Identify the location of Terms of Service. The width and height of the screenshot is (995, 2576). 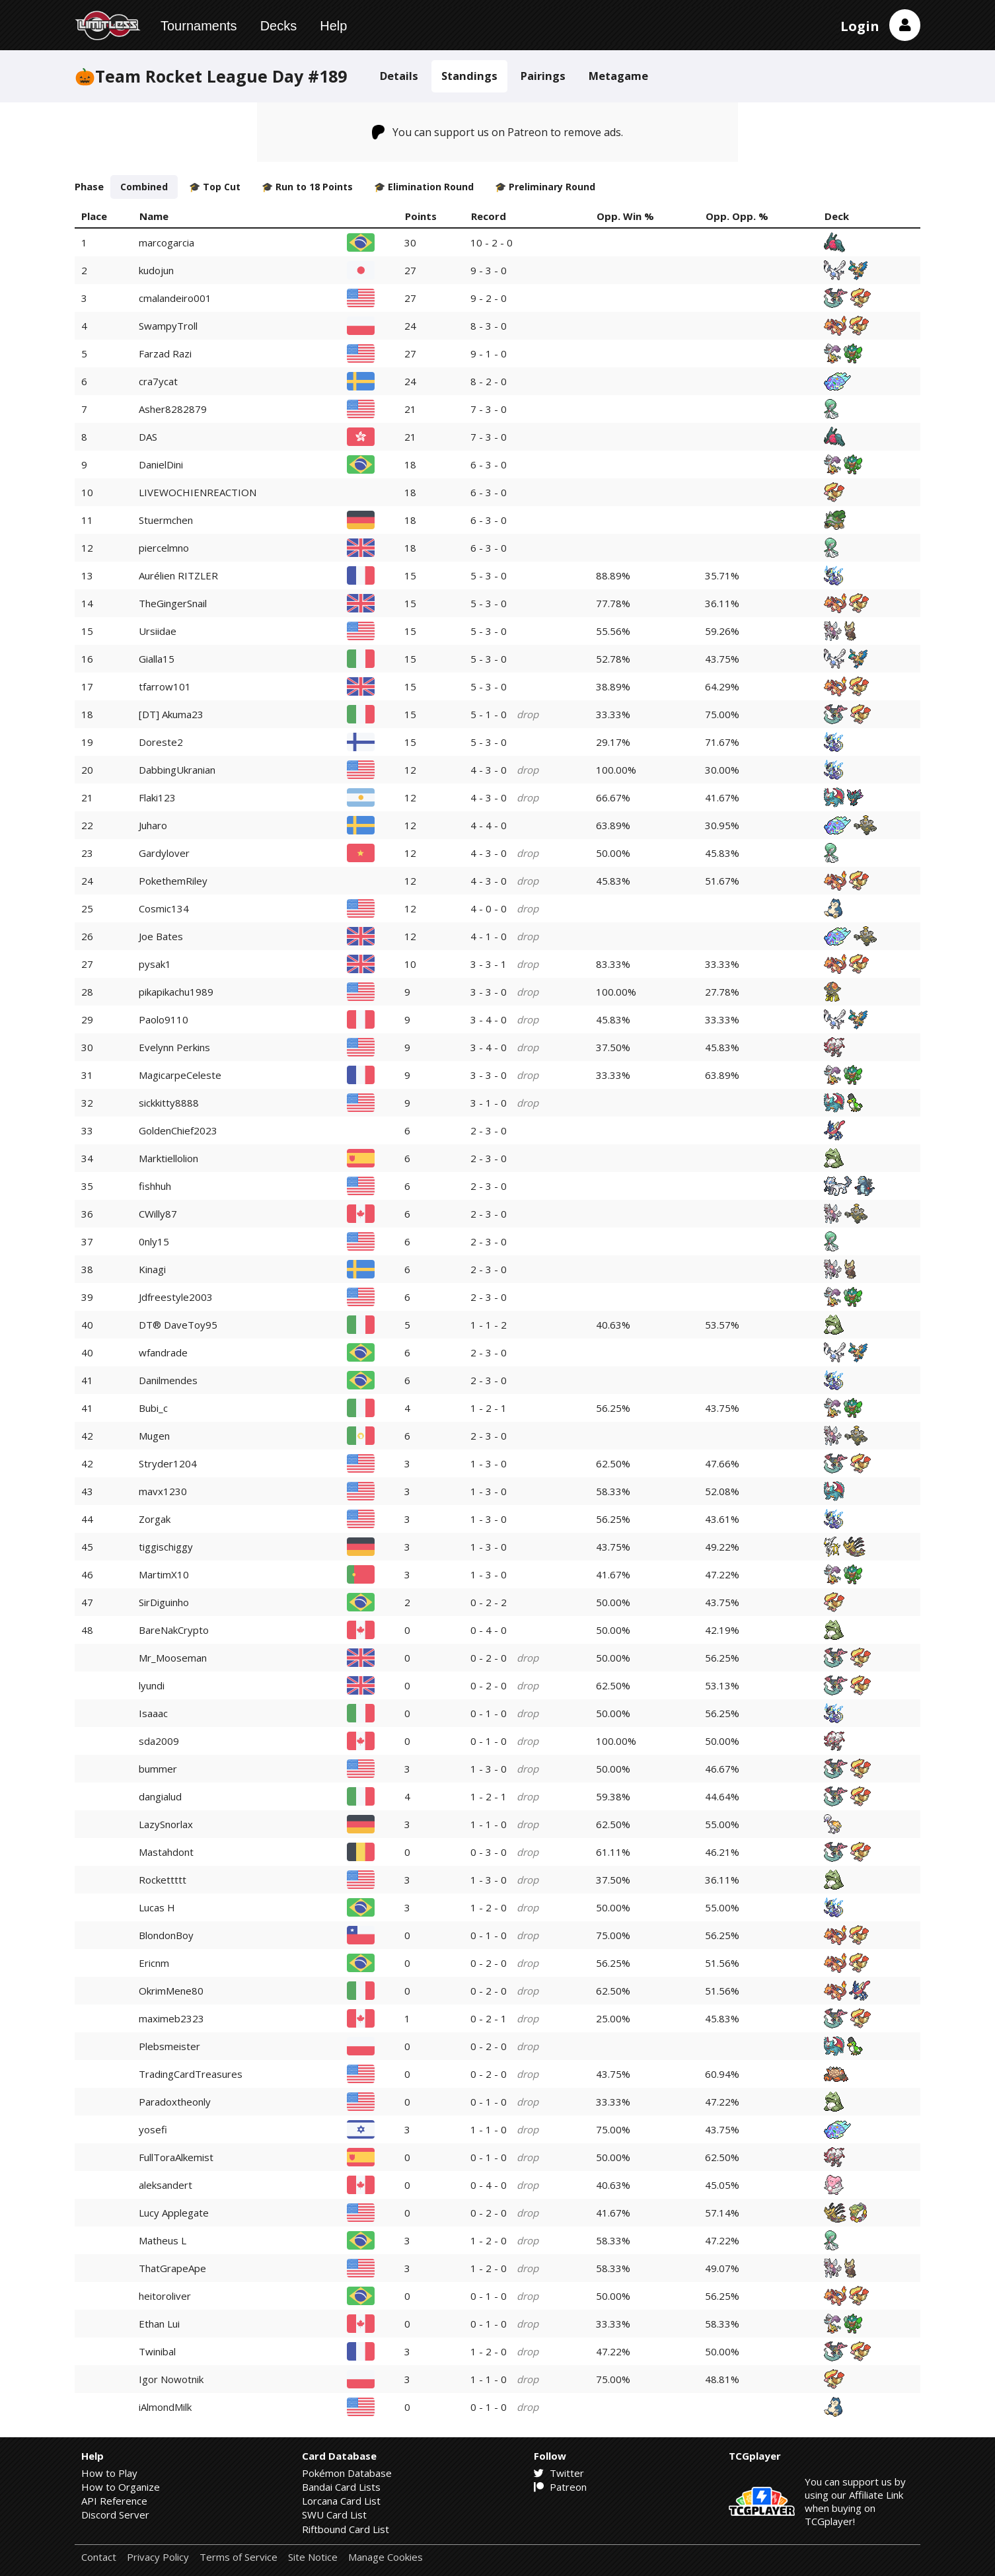
(238, 2557).